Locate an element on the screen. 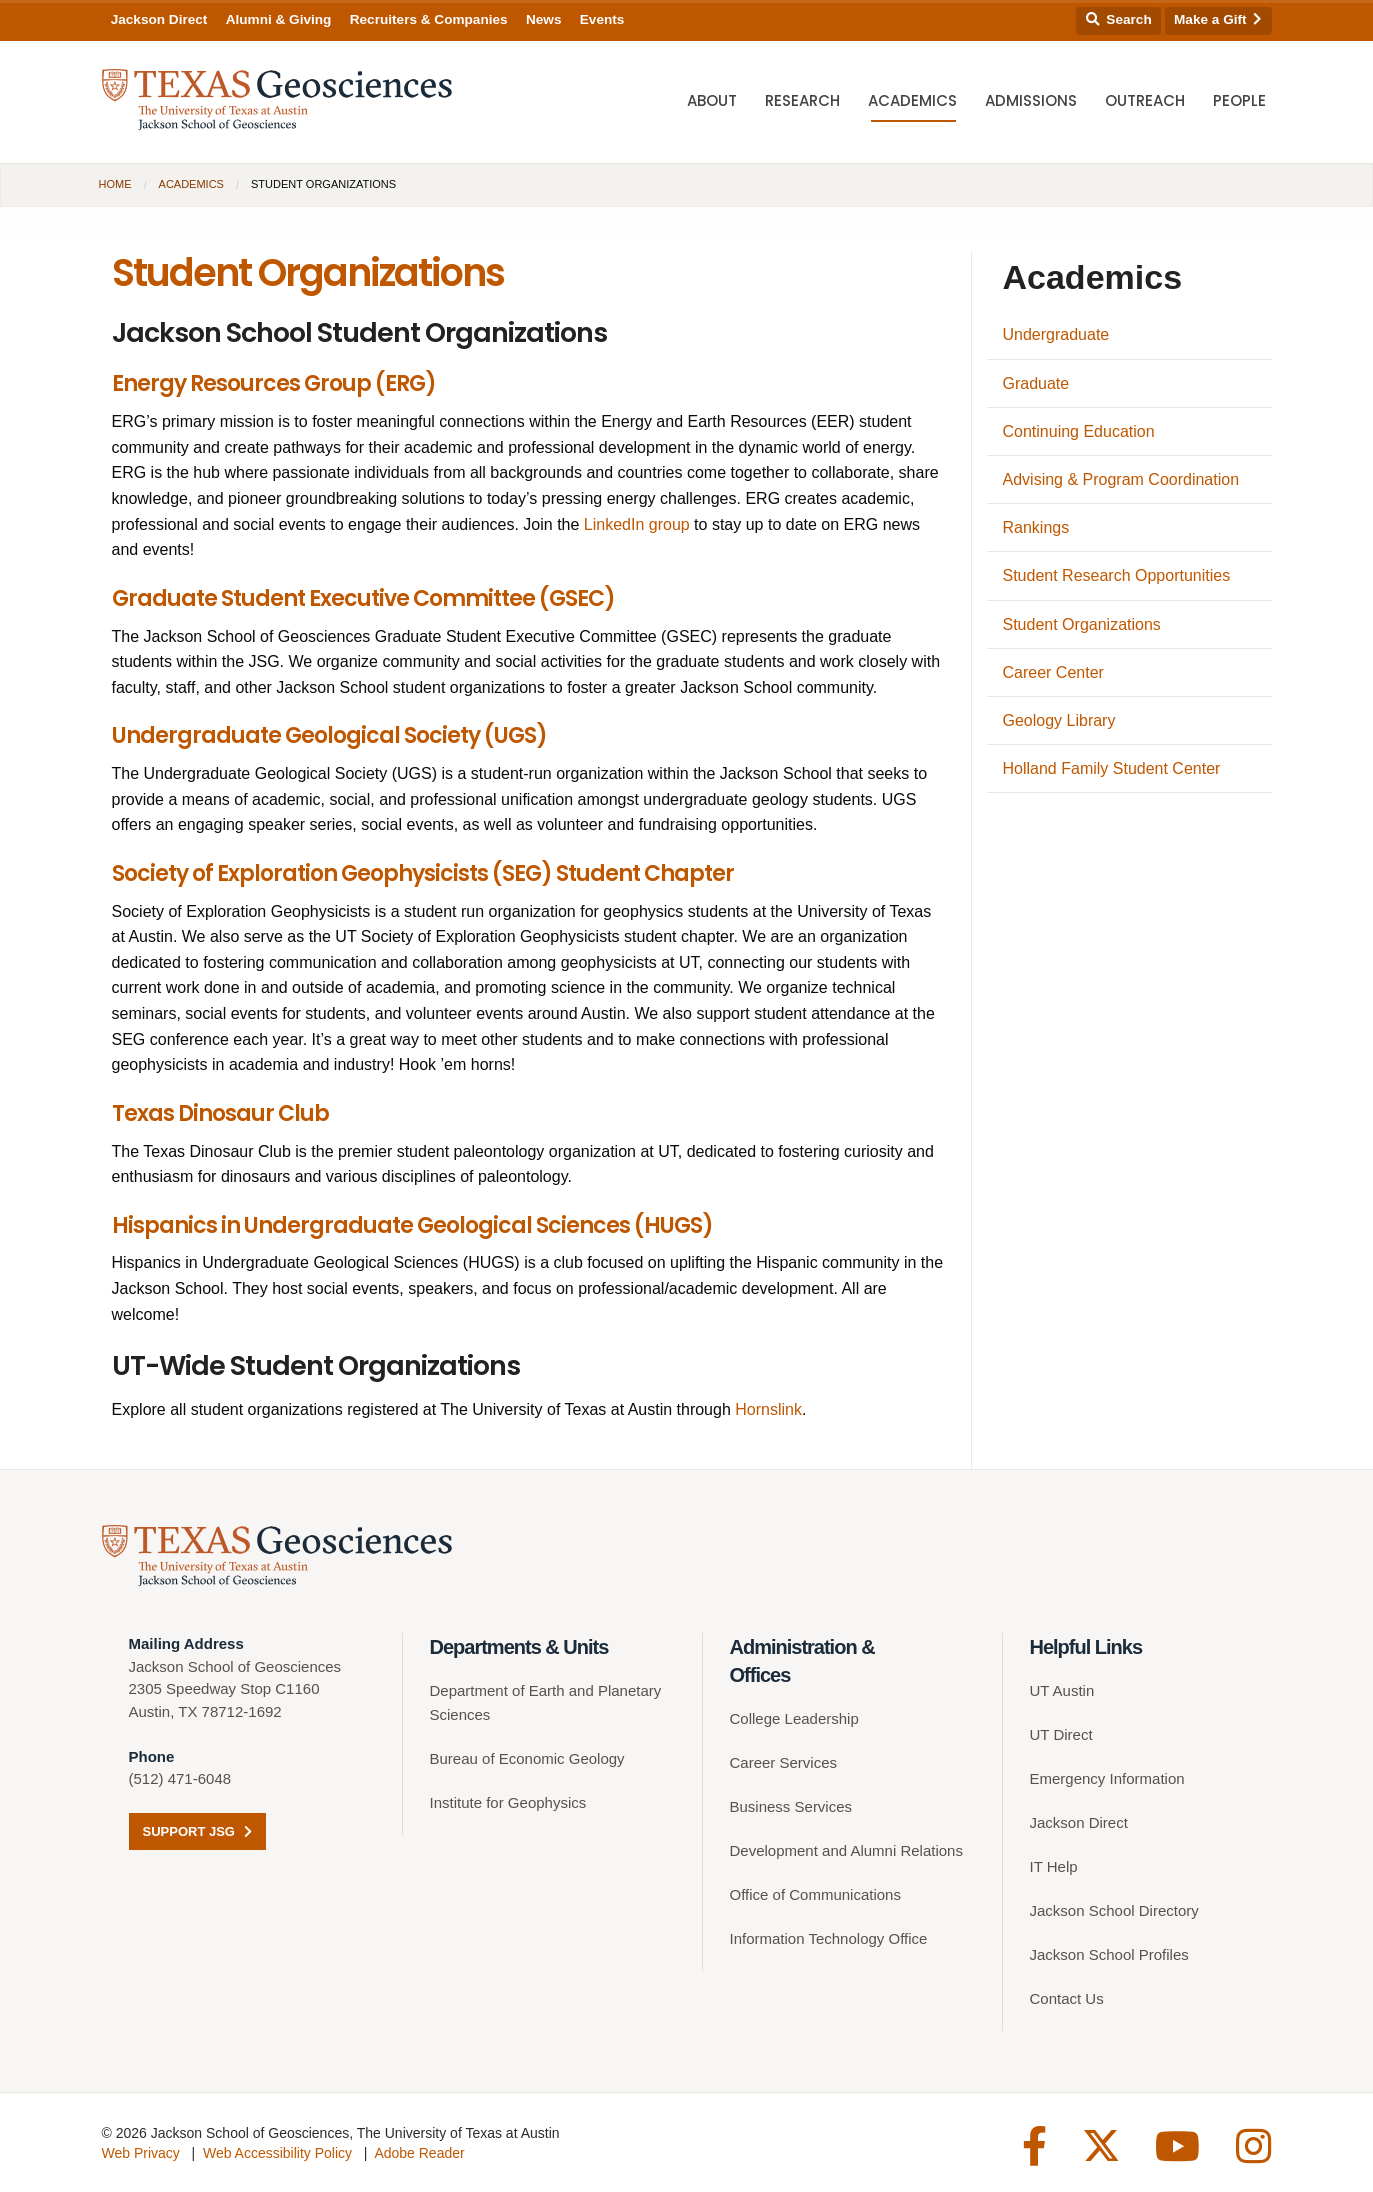 The width and height of the screenshot is (1373, 2192). Development and Alumni Relations is located at coordinates (846, 1850).